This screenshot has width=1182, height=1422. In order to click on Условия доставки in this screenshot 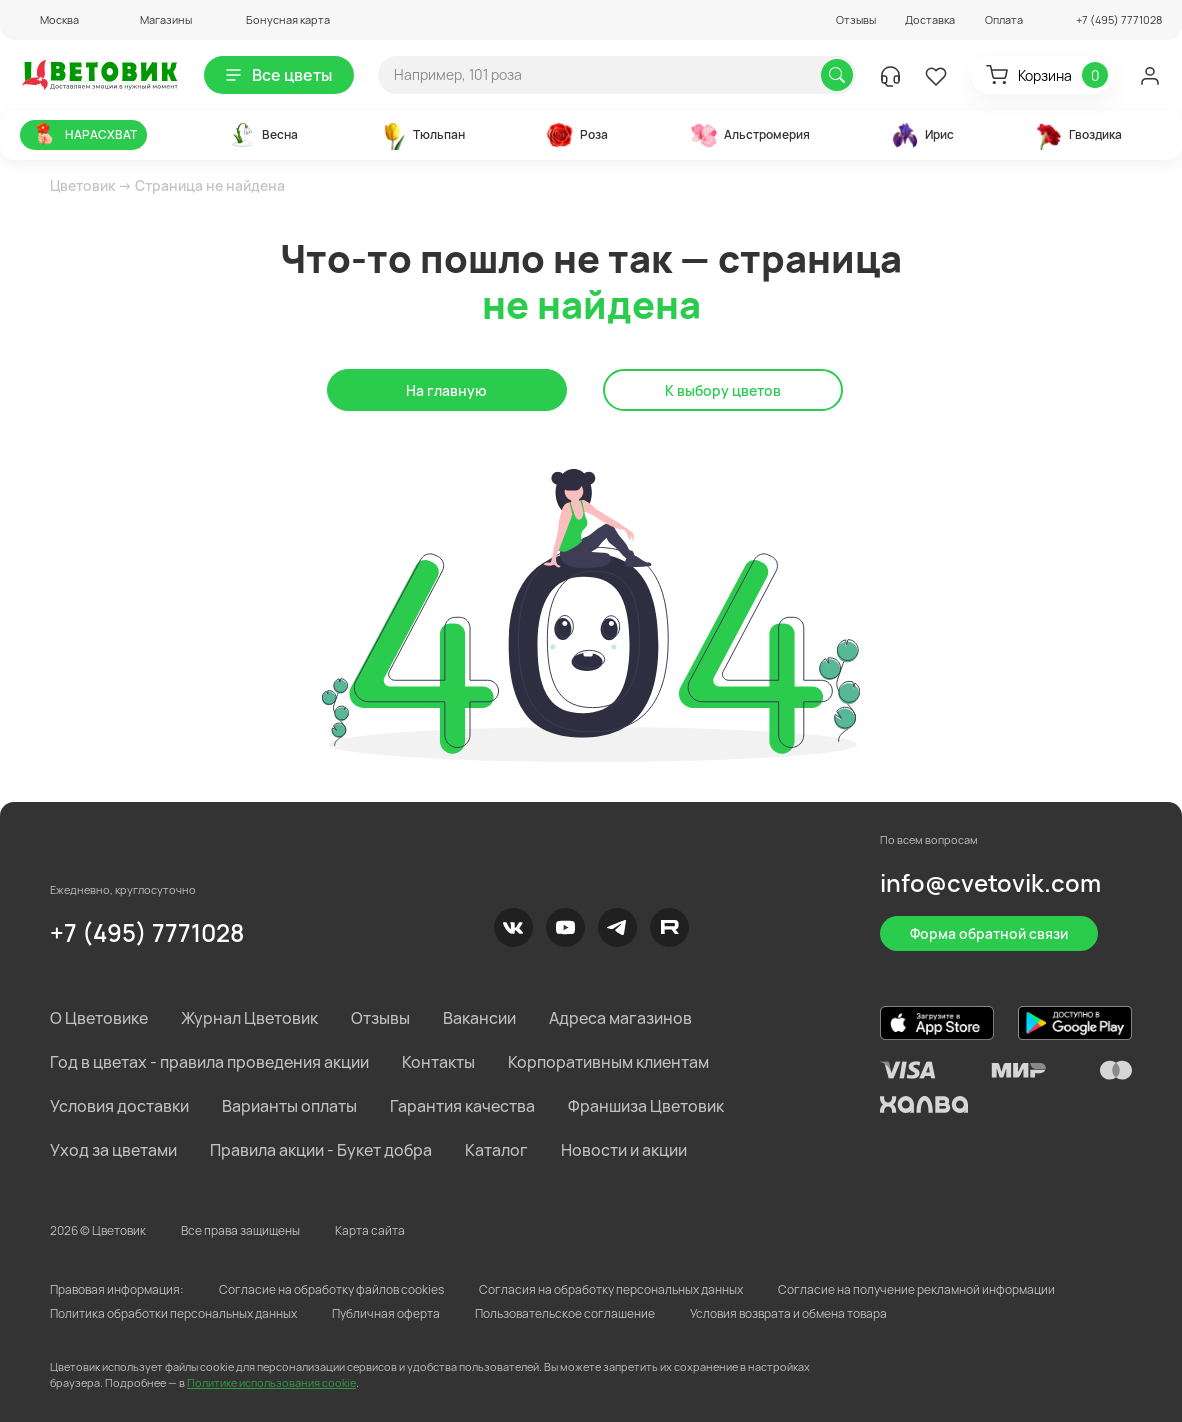, I will do `click(119, 1106)`.